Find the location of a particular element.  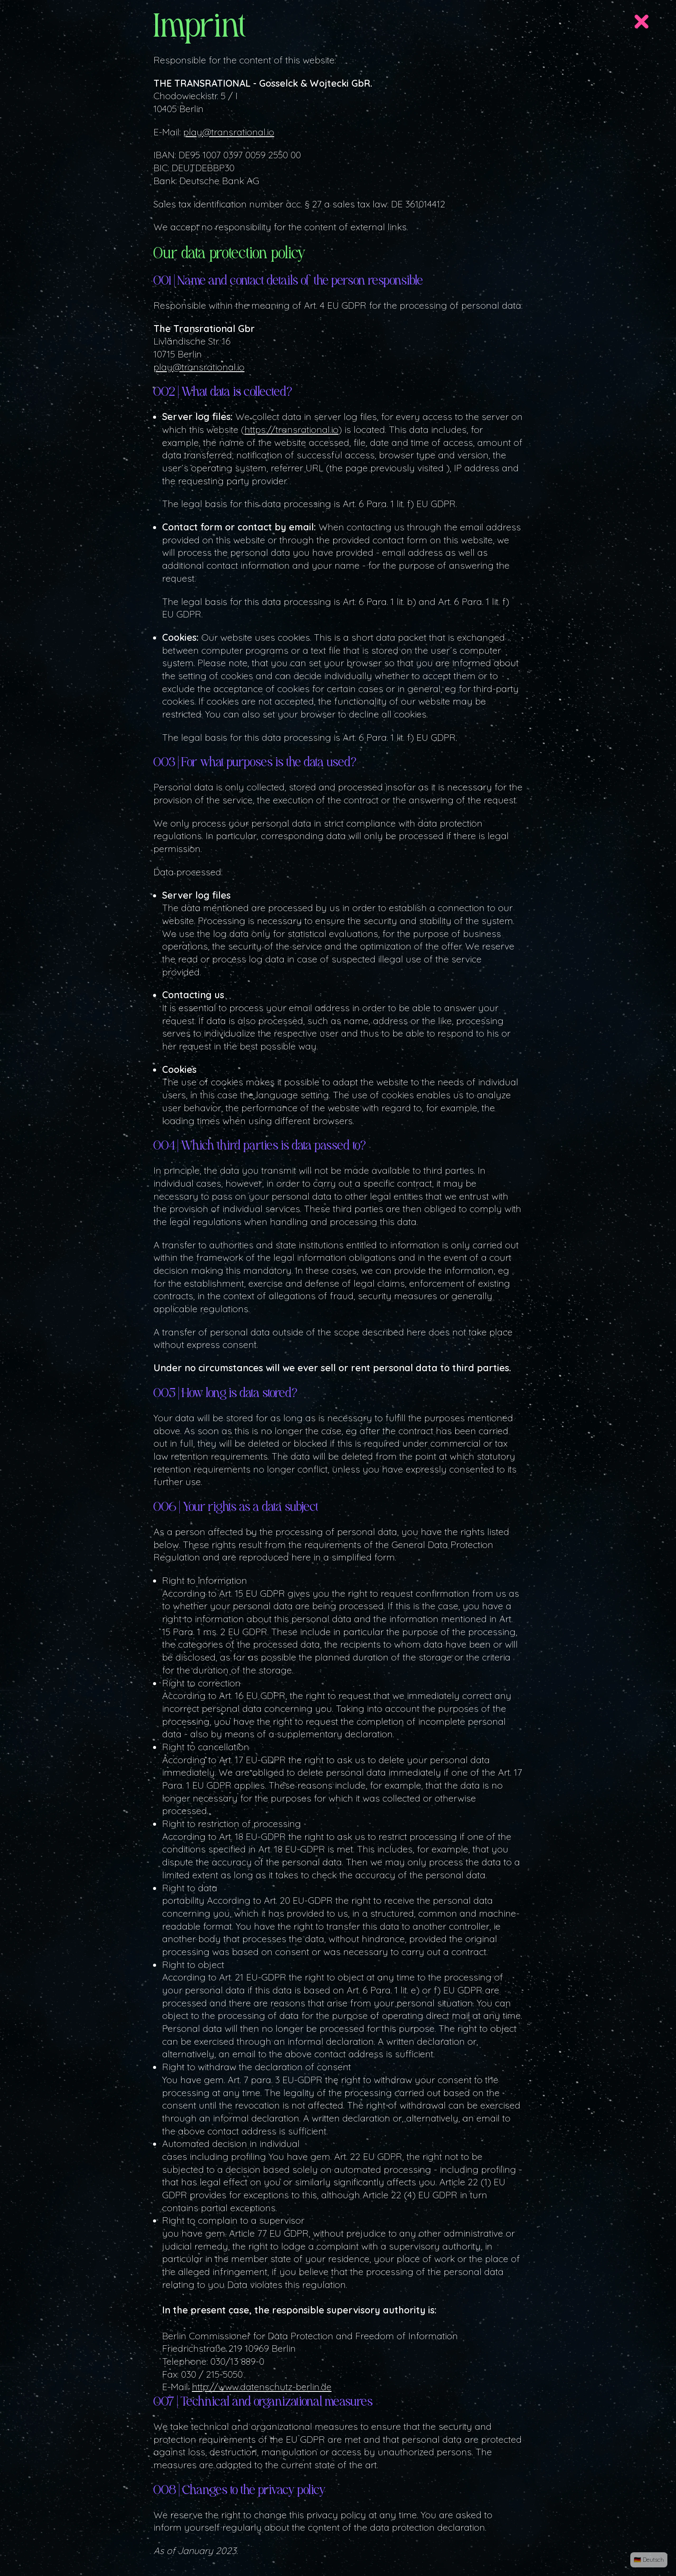

🇩🇪 Deutsch is located at coordinates (649, 2559).